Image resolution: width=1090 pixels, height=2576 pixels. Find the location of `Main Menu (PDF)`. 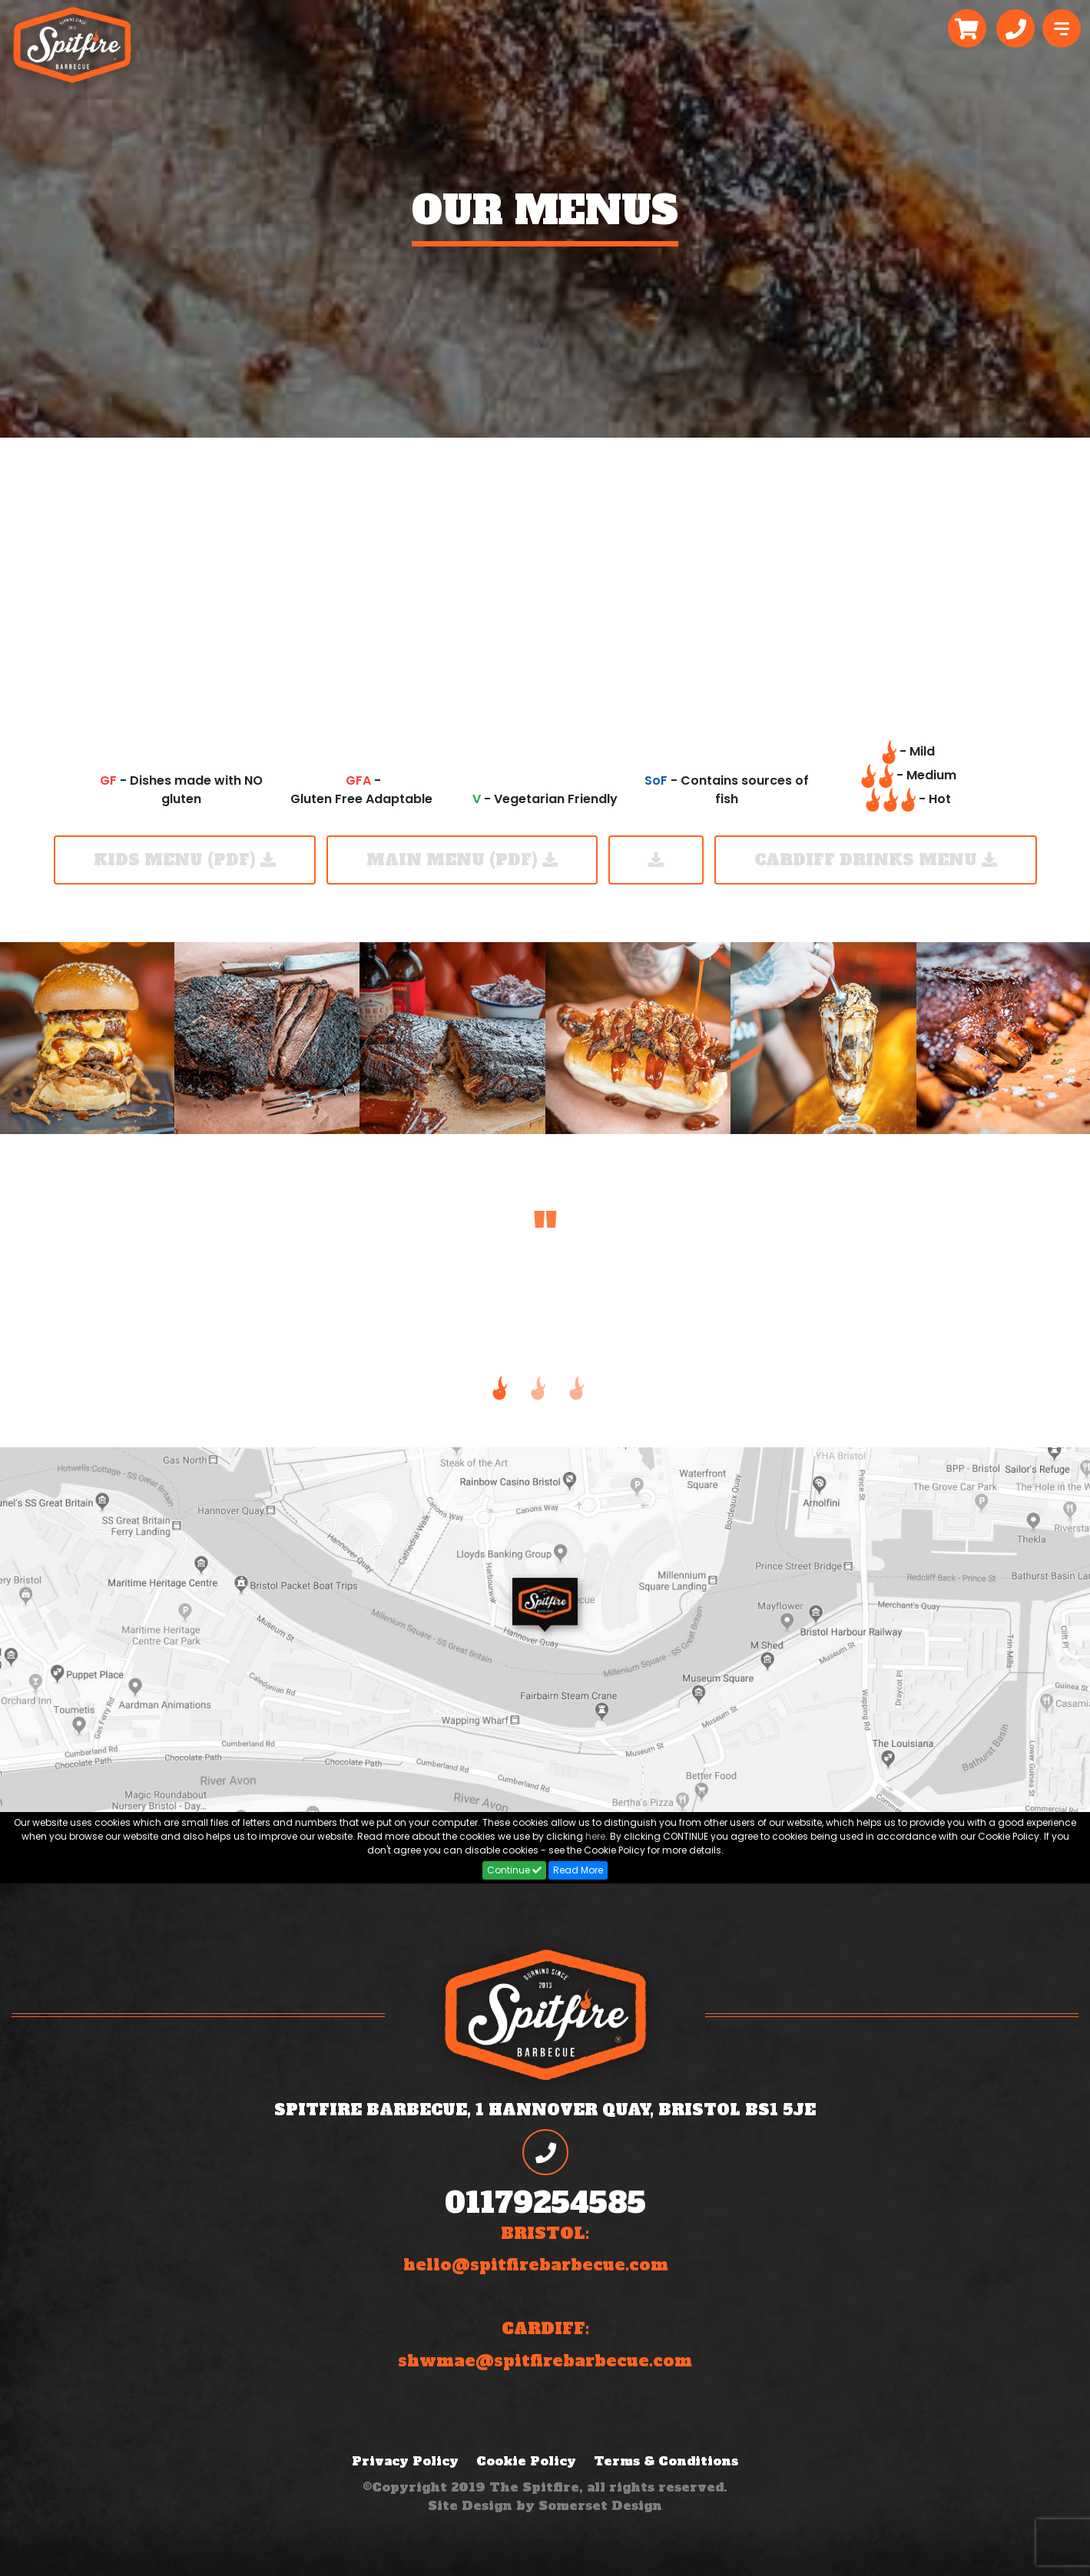

Main Menu (PDF) is located at coordinates (462, 860).